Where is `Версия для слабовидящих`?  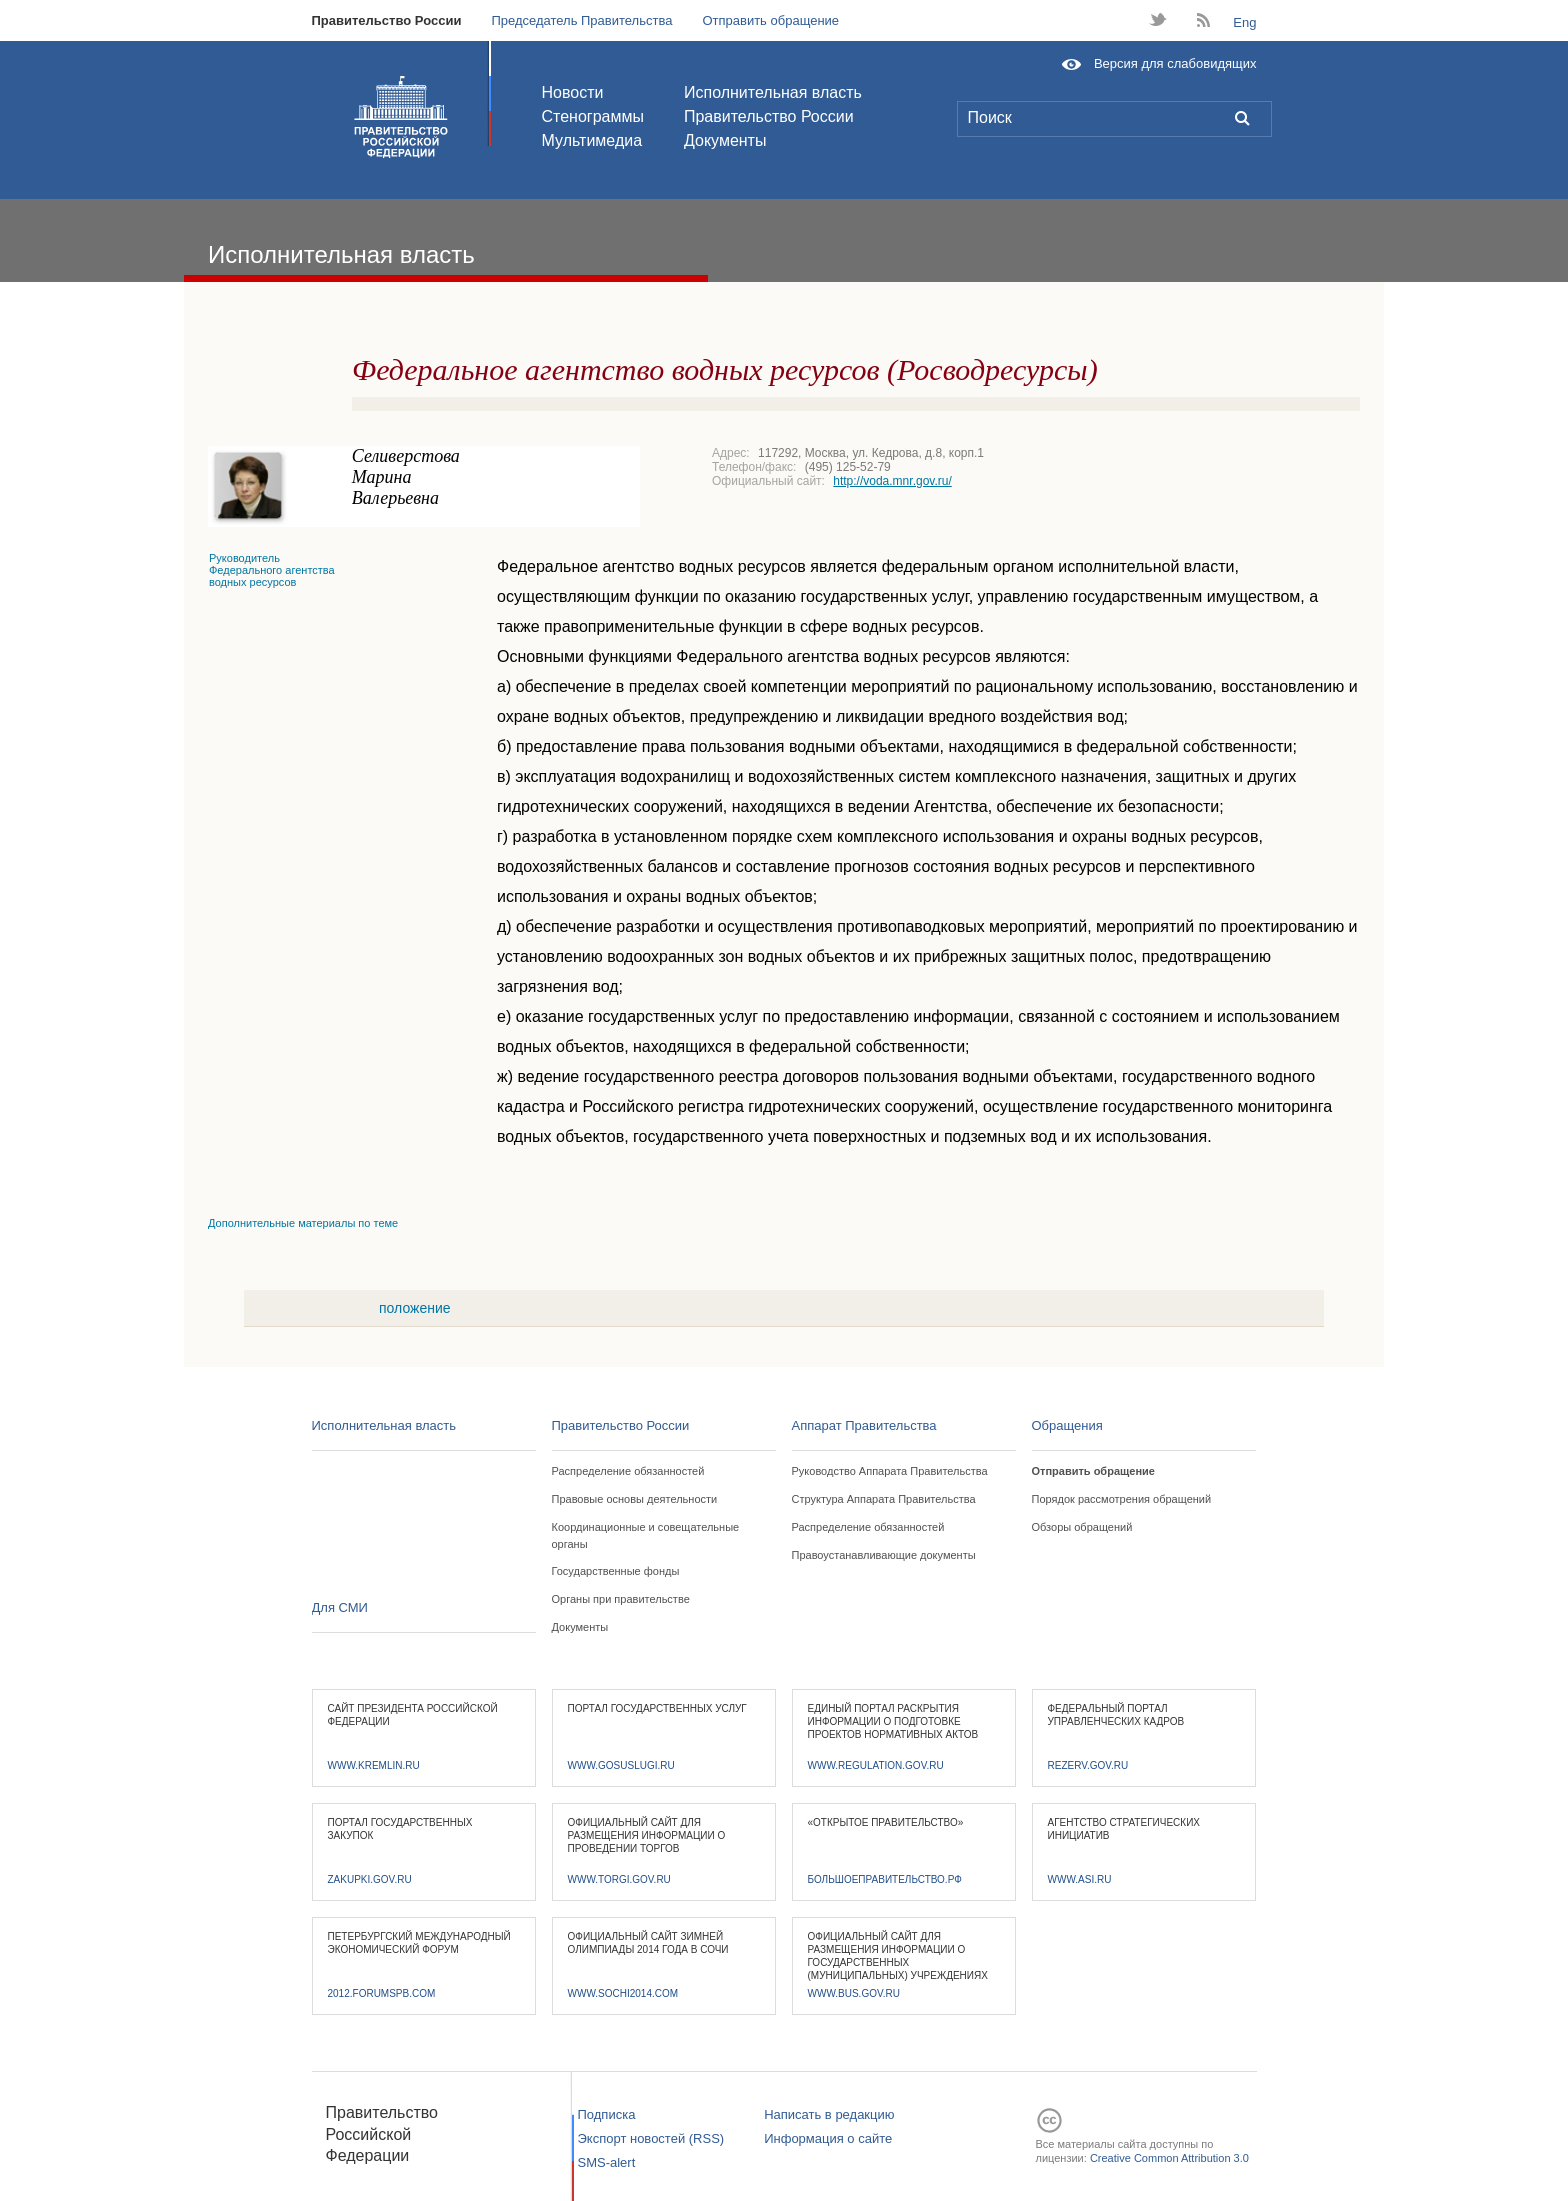
Версия для слабовидящих is located at coordinates (1175, 63).